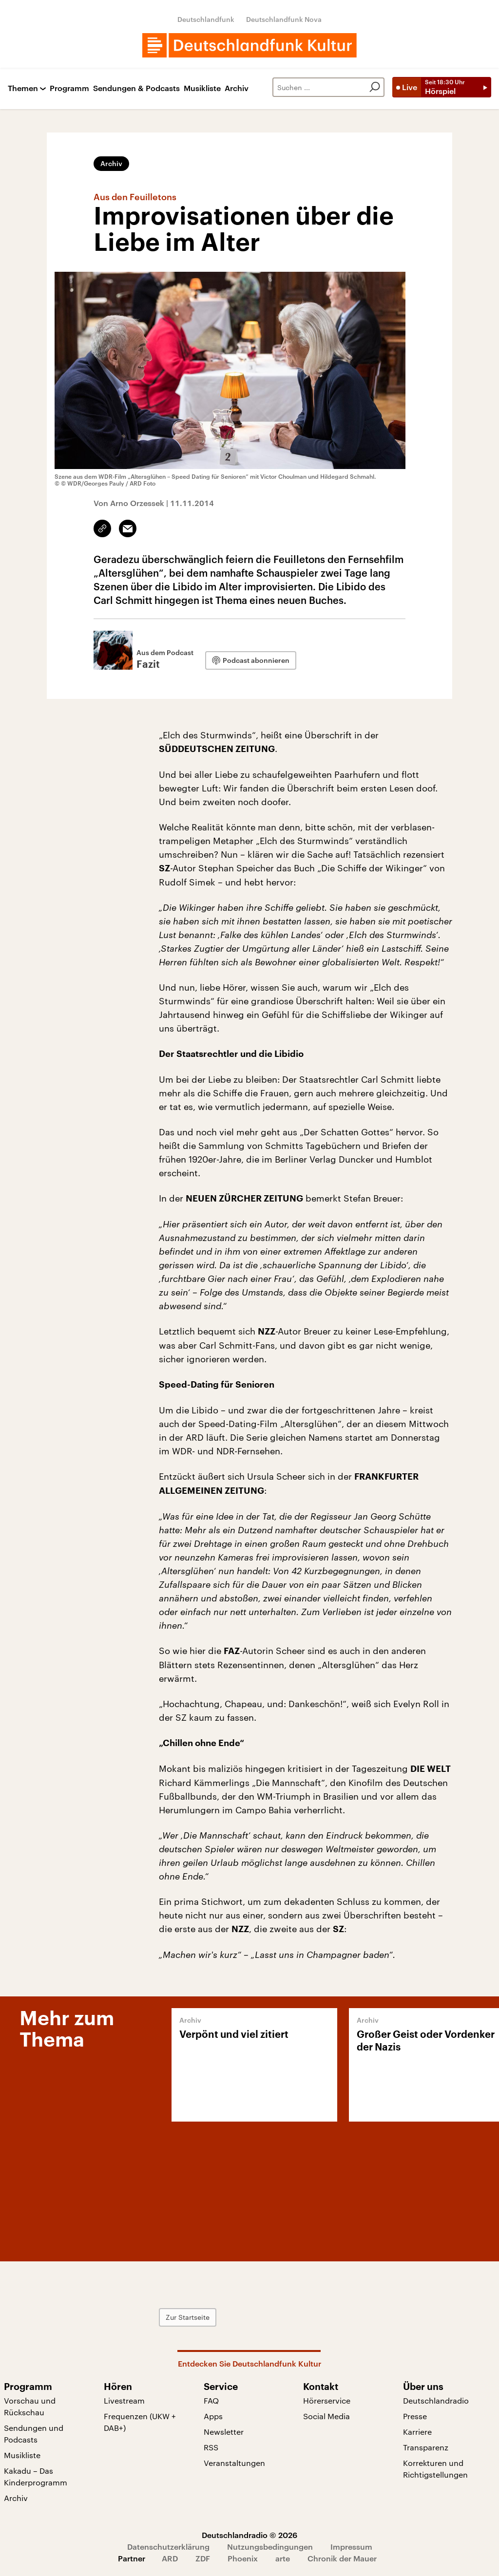 This screenshot has width=499, height=2576. I want to click on Apps, so click(213, 2416).